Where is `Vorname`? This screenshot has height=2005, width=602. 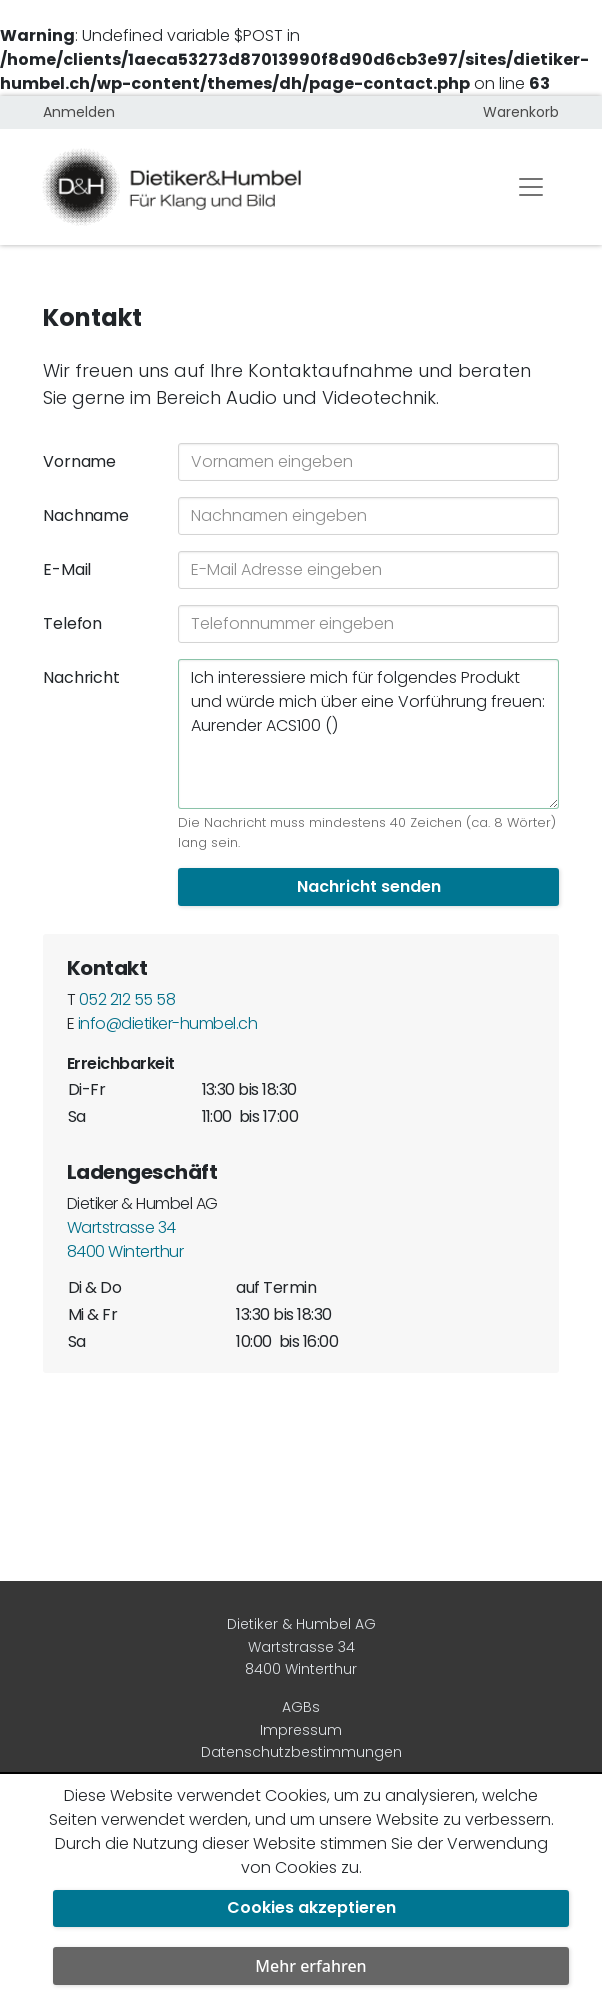 Vorname is located at coordinates (79, 461).